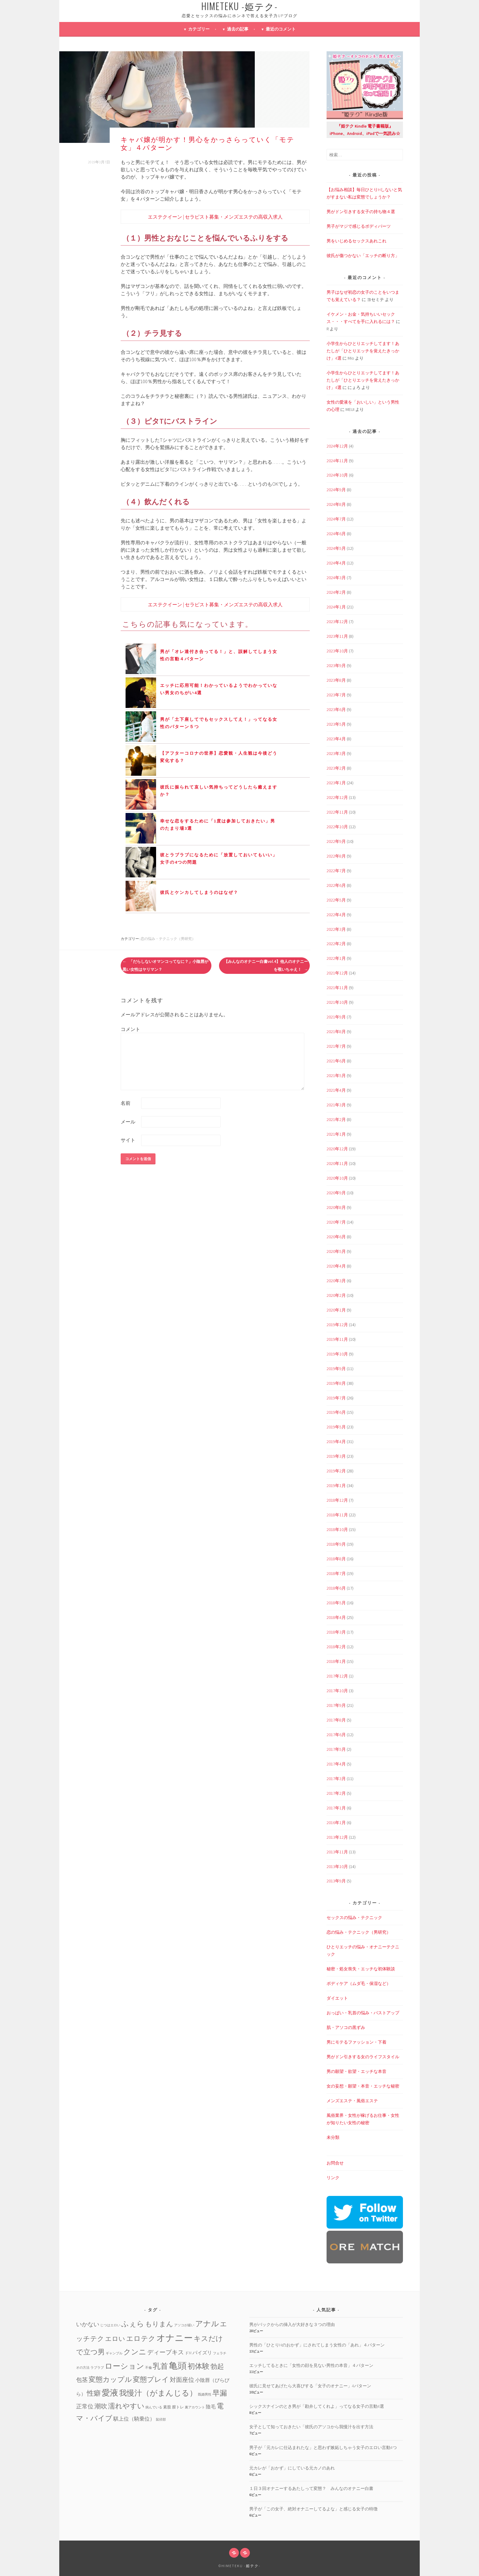 The width and height of the screenshot is (479, 2576). Describe the element at coordinates (336, 1778) in the screenshot. I see `2017年3月` at that location.